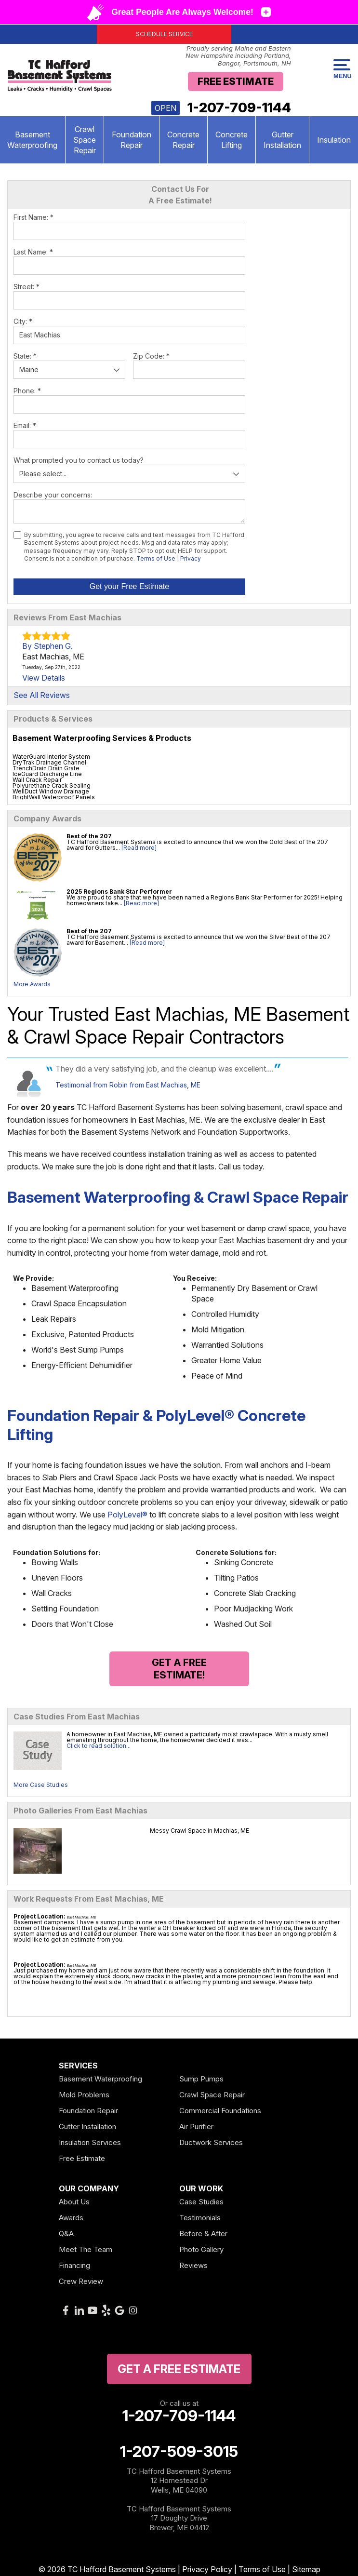 The image size is (358, 2576). What do you see at coordinates (220, 2110) in the screenshot?
I see `Commercial Foundations` at bounding box center [220, 2110].